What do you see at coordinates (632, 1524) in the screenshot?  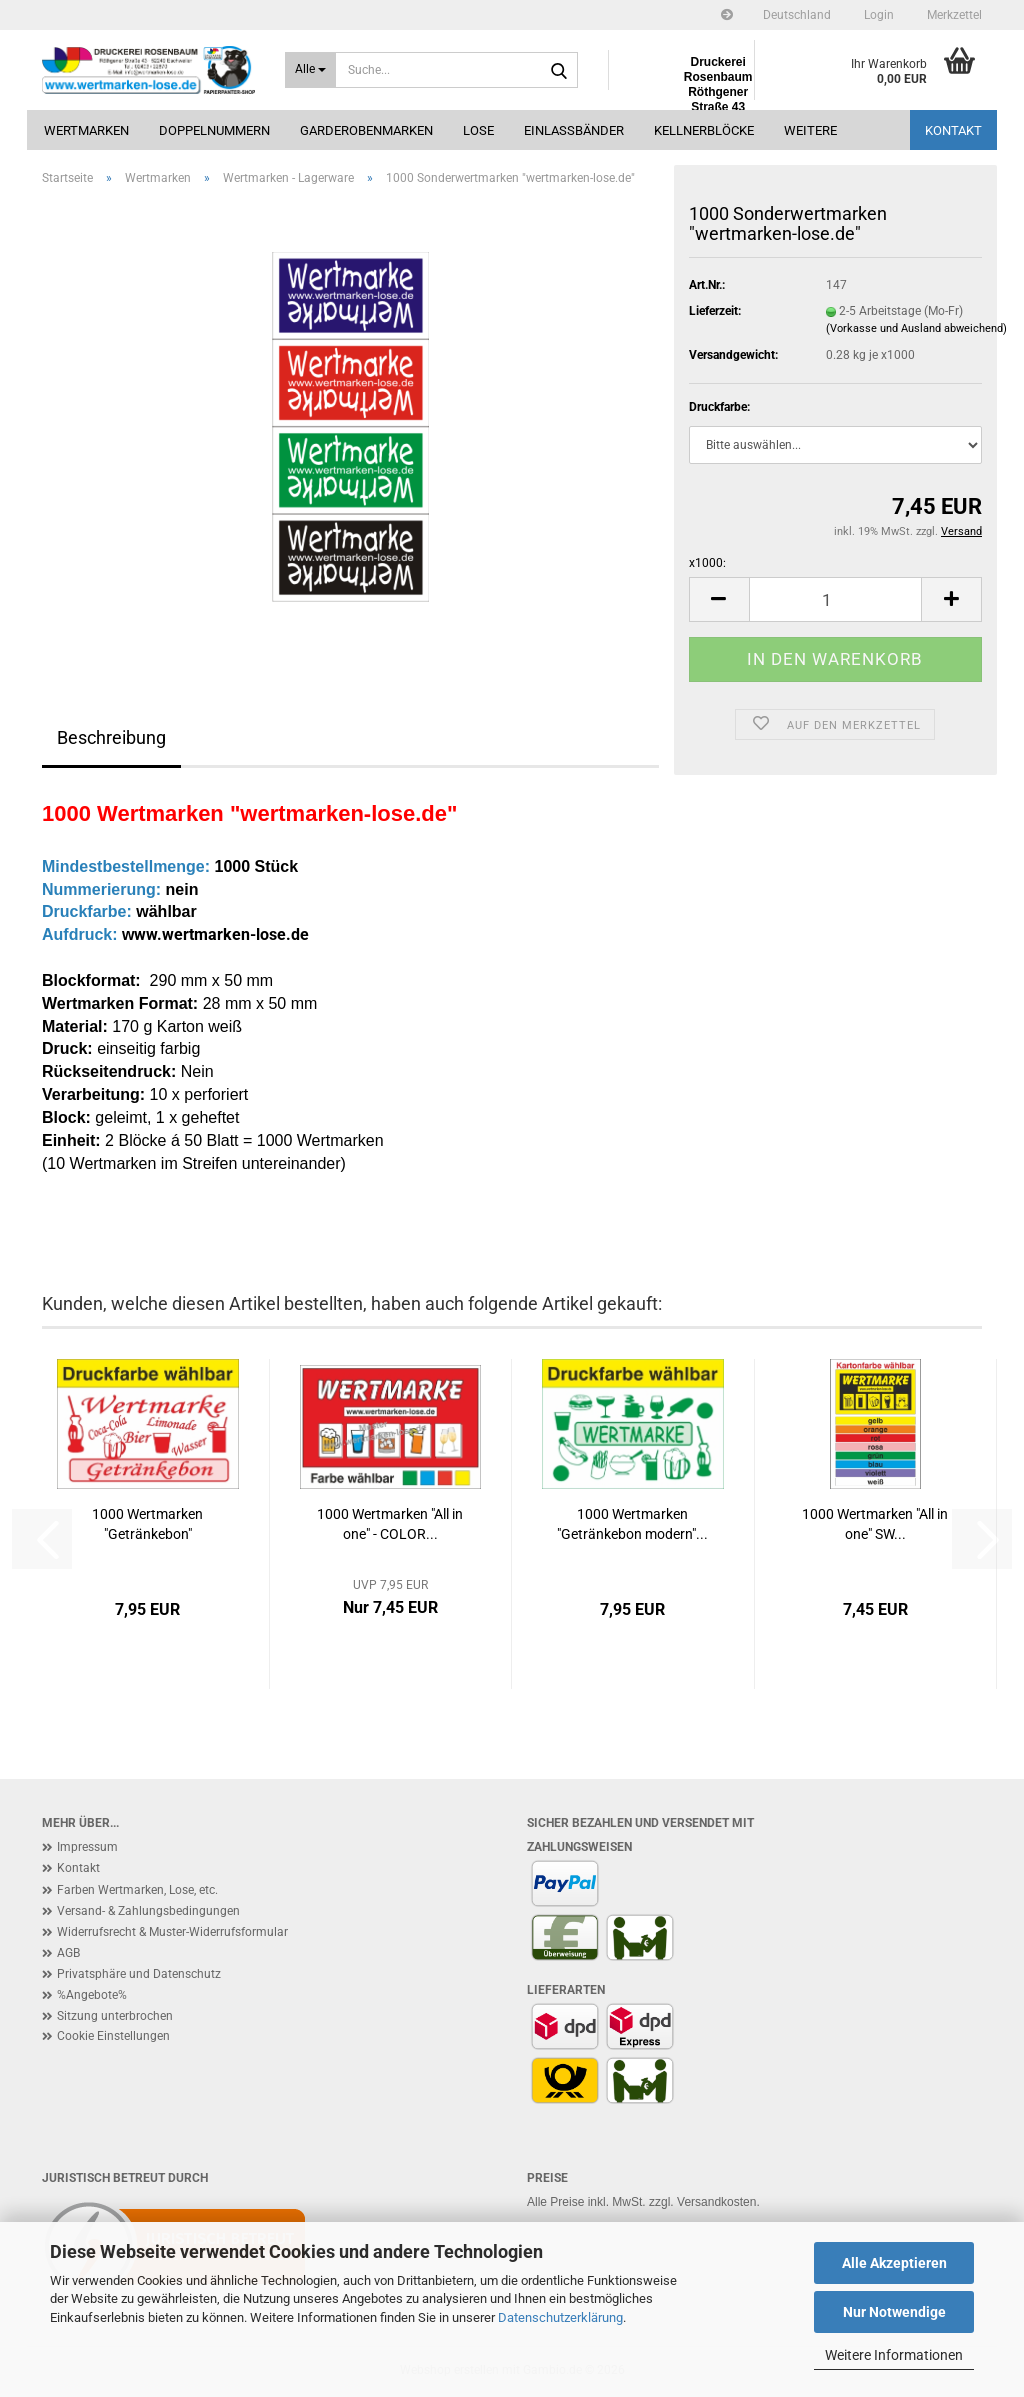 I see `1000 Wertmarken "Getränkebon modern"...` at bounding box center [632, 1524].